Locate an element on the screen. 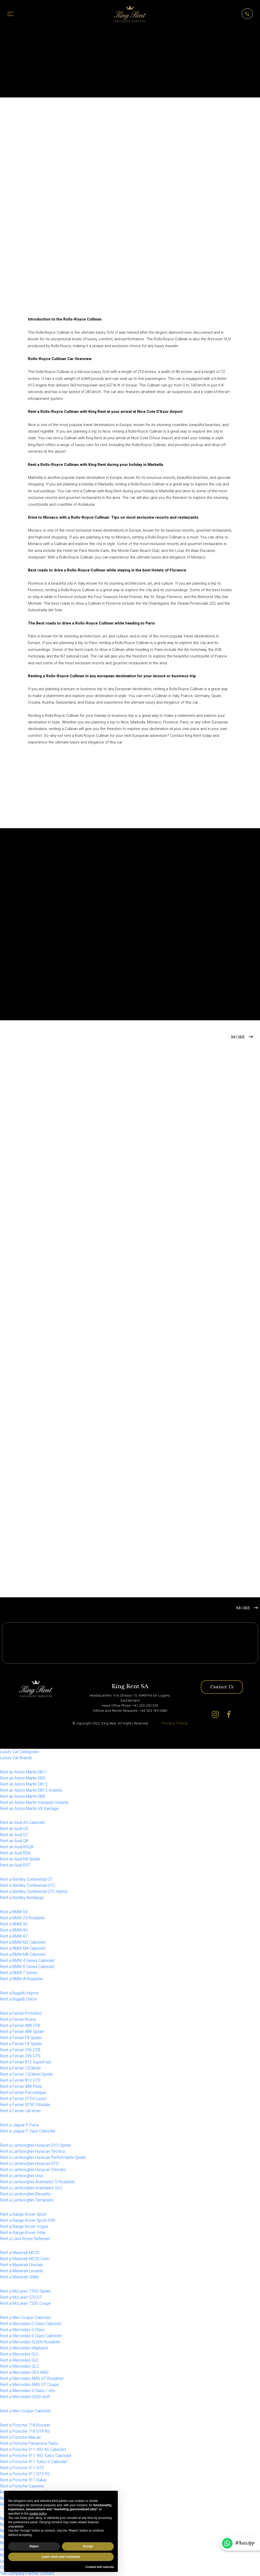 This screenshot has height=2576, width=260. Rent a Maserati Ghibli is located at coordinates (19, 2277).